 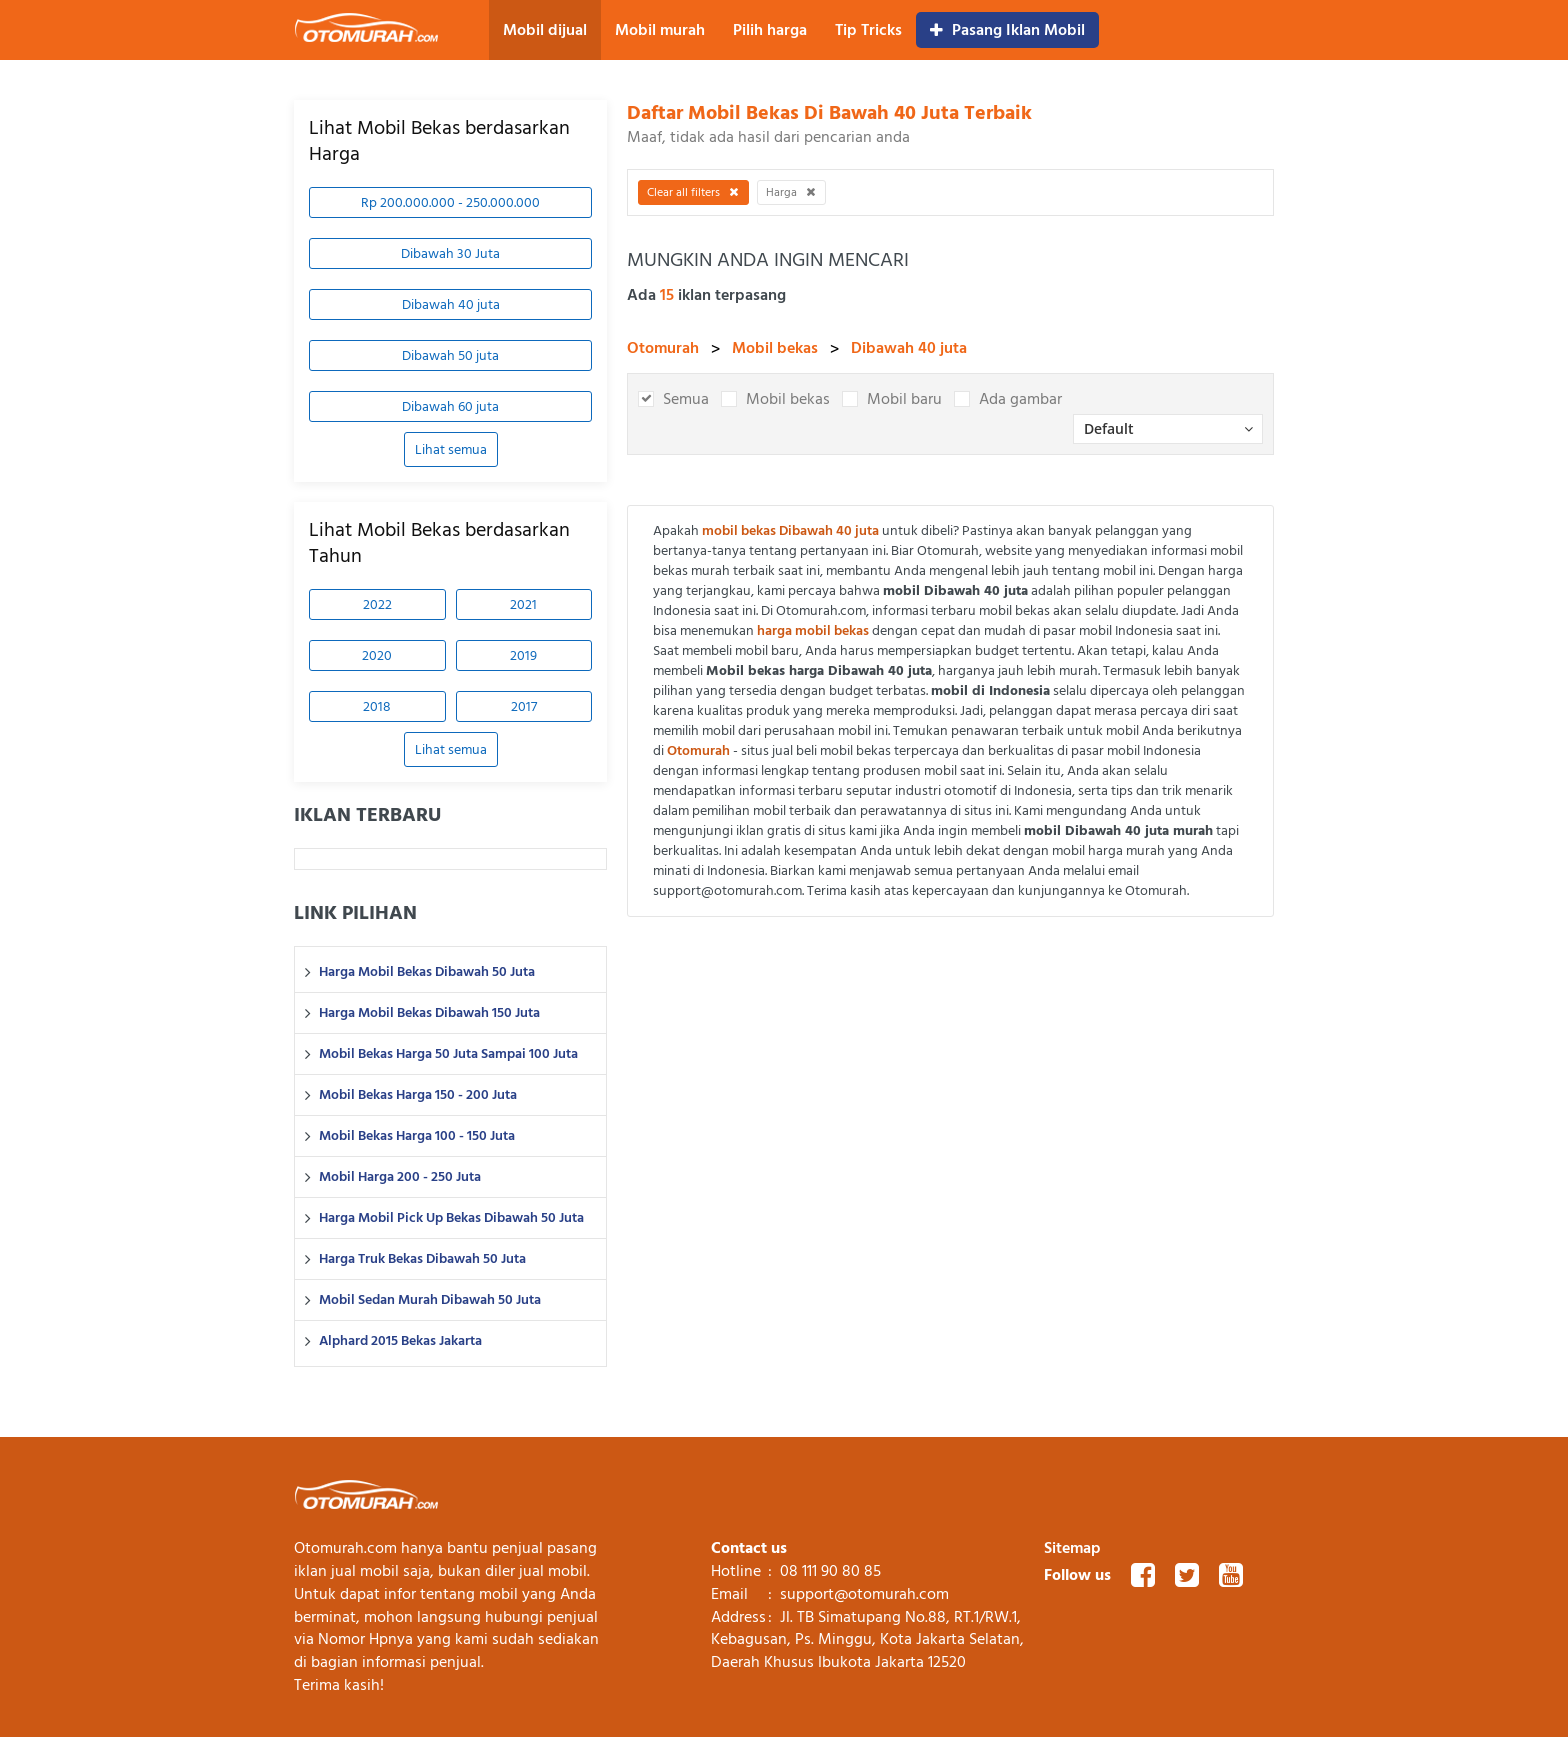 I want to click on harga mobil bekas, so click(x=813, y=630).